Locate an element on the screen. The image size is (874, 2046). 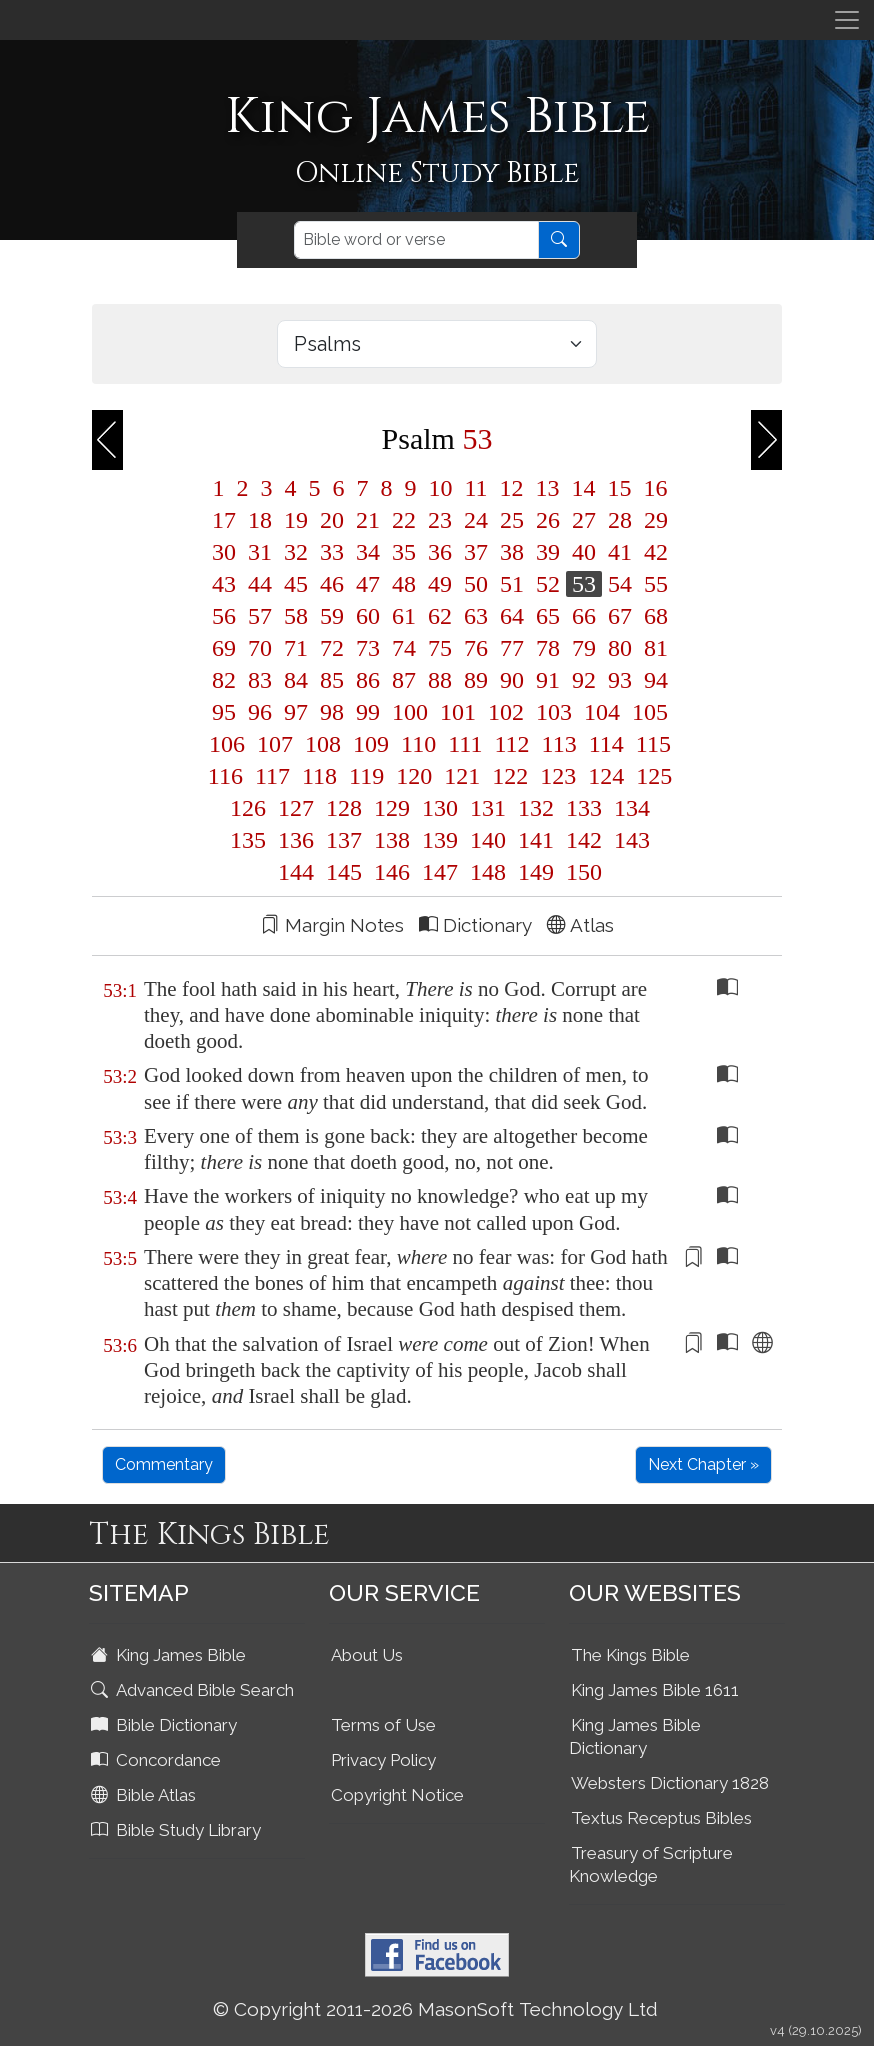
125 is located at coordinates (651, 776).